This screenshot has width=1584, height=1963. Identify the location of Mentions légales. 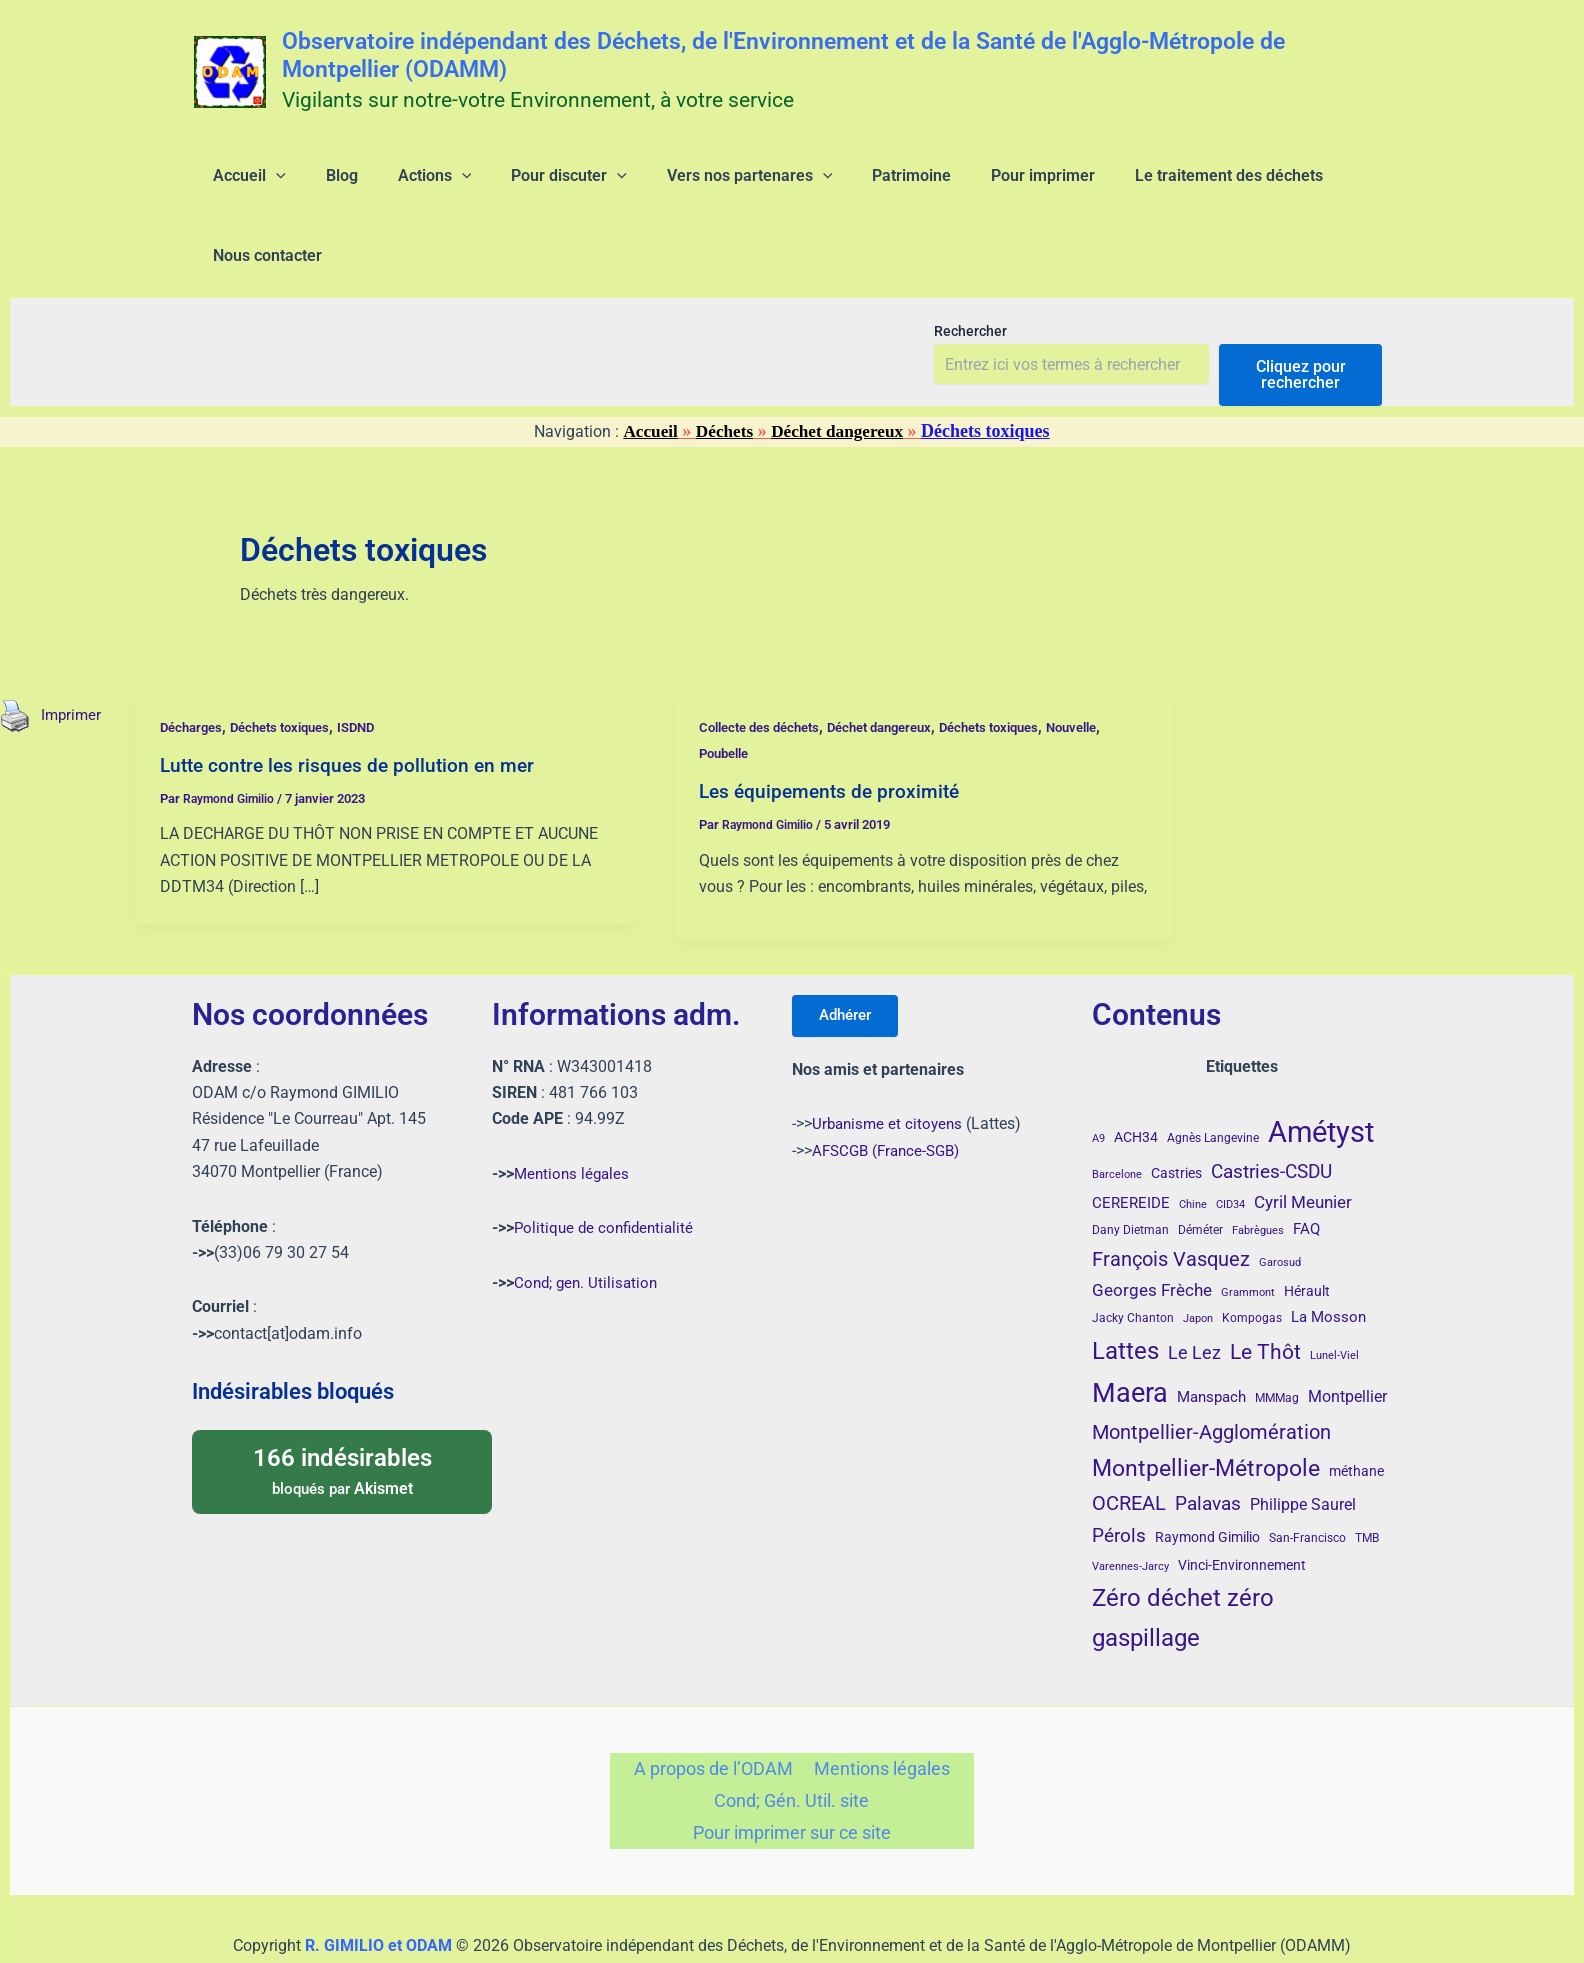
(574, 1119).